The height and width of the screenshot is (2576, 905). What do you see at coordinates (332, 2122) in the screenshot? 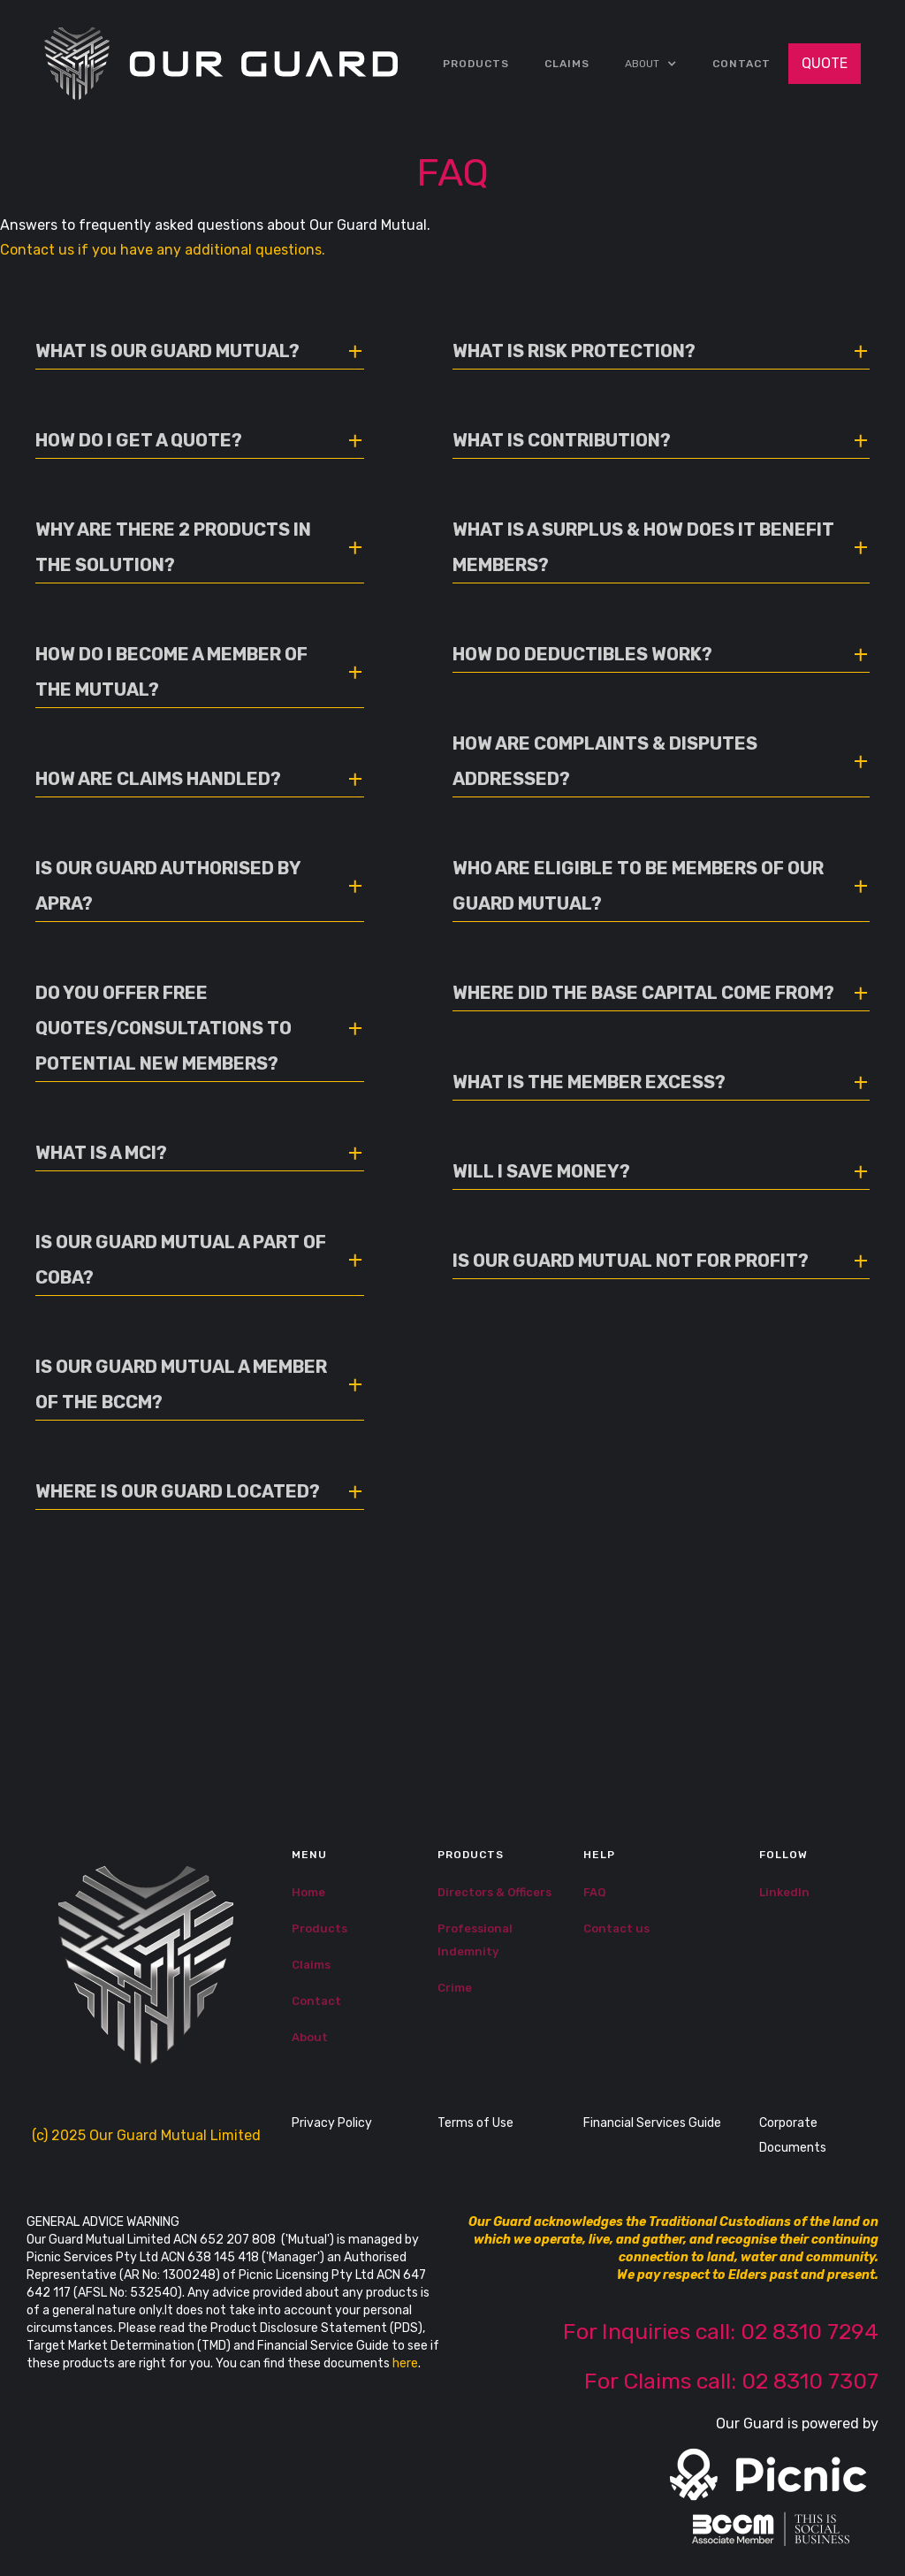
I see `Privacy Policy` at bounding box center [332, 2122].